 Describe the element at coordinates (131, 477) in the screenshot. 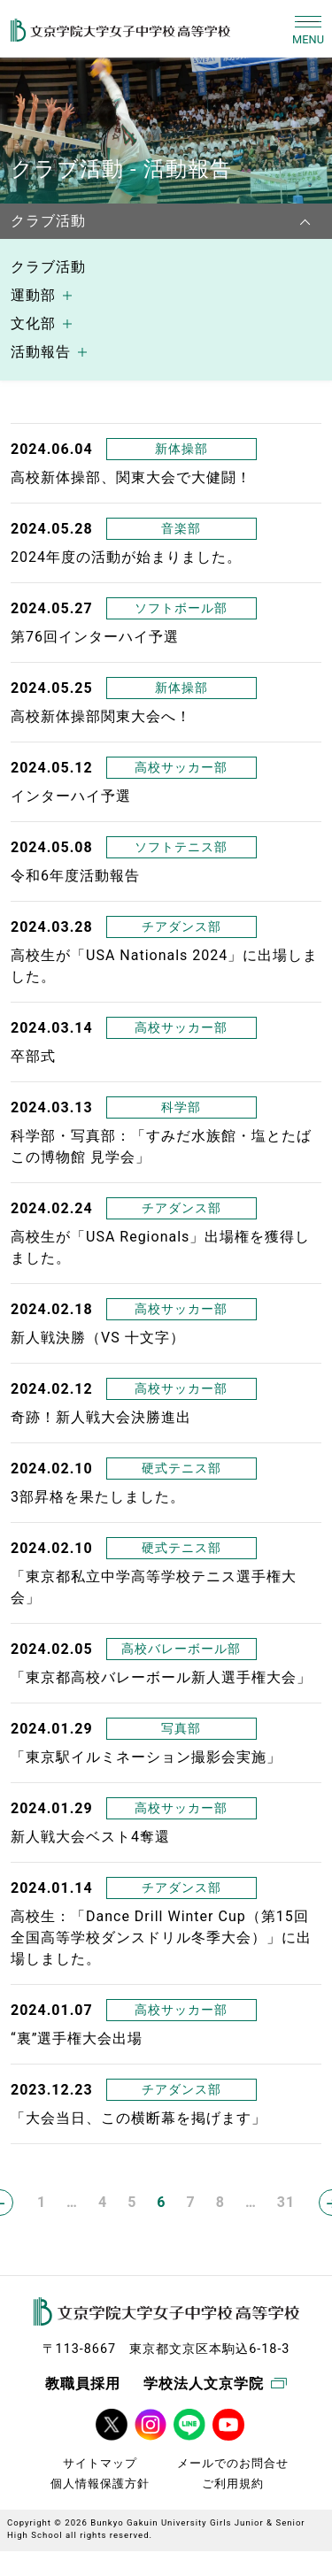

I see `高校新体操部、関東大会で大健闘！` at that location.